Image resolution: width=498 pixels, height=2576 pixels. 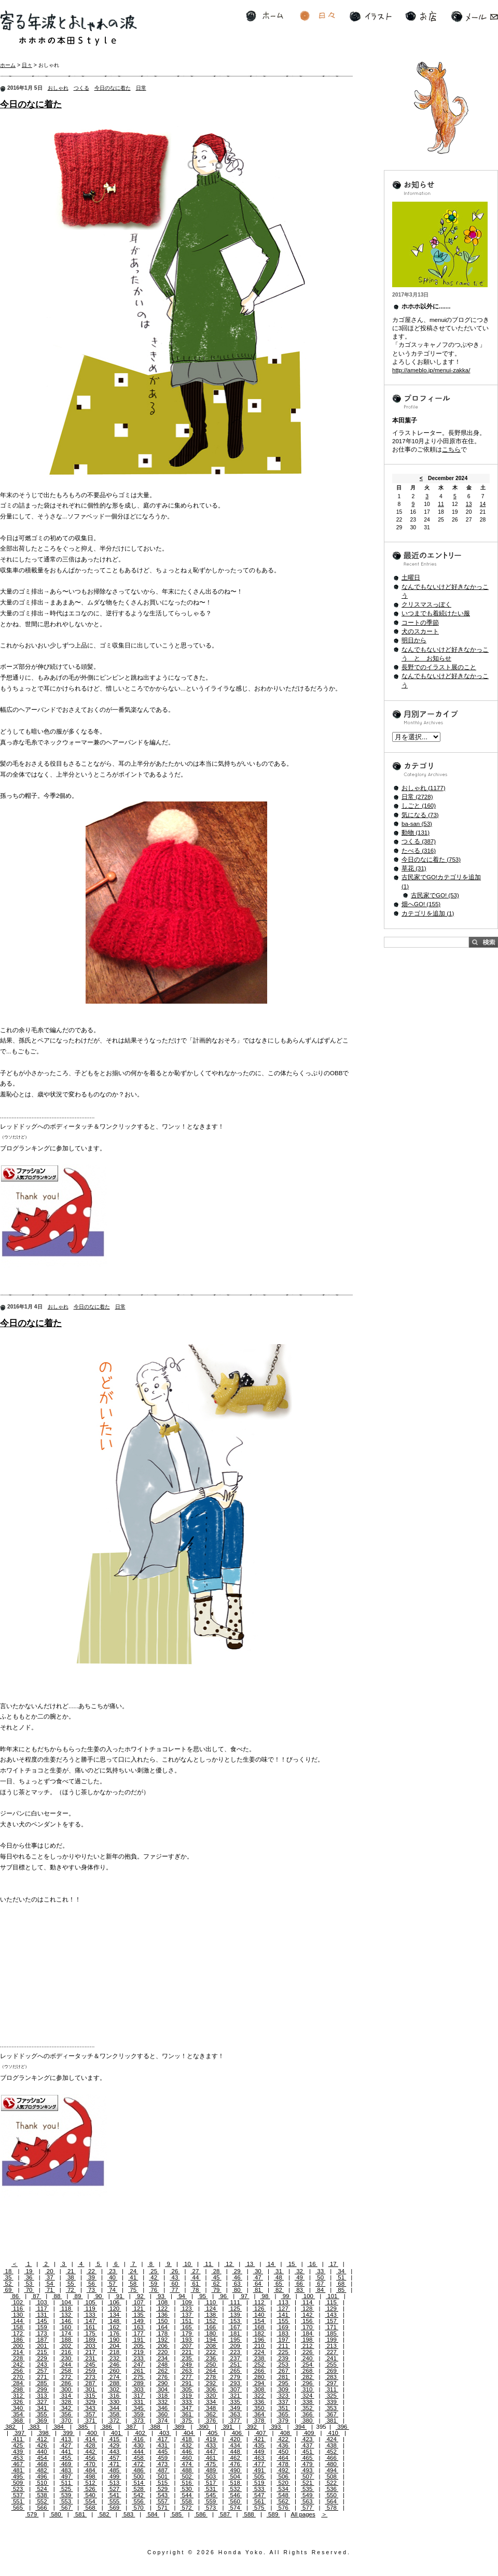 I want to click on 480, so click(x=331, y=2464).